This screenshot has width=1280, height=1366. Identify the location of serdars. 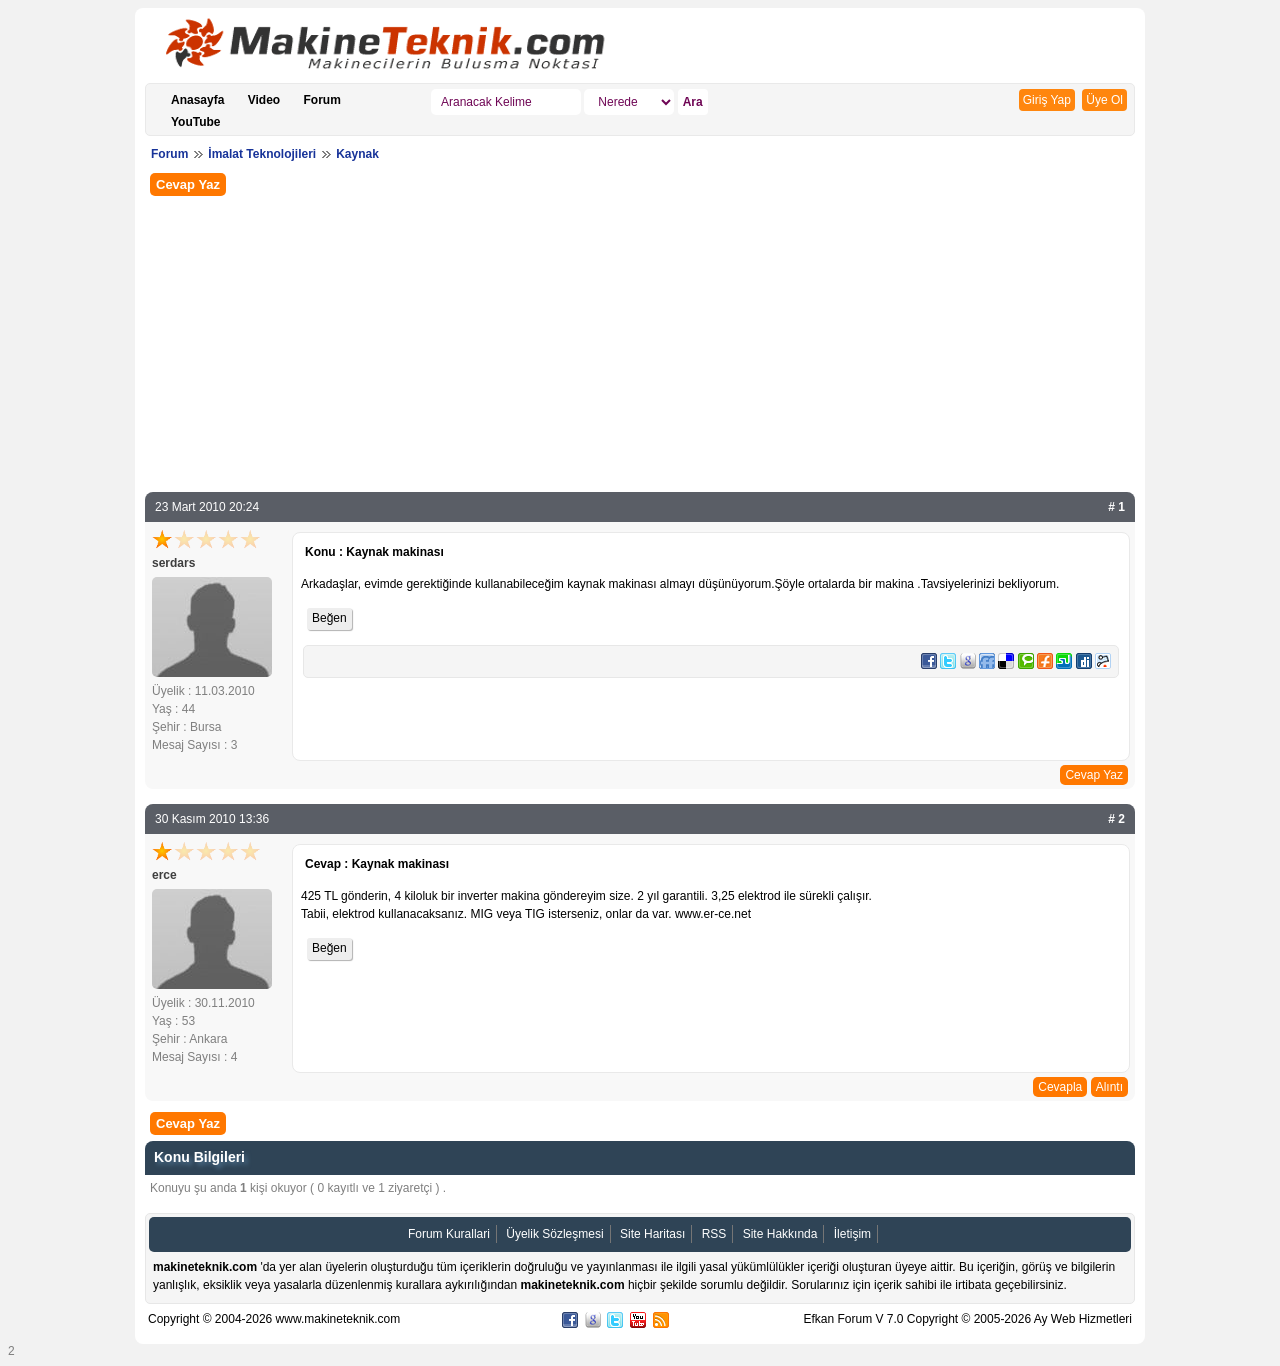
(173, 563).